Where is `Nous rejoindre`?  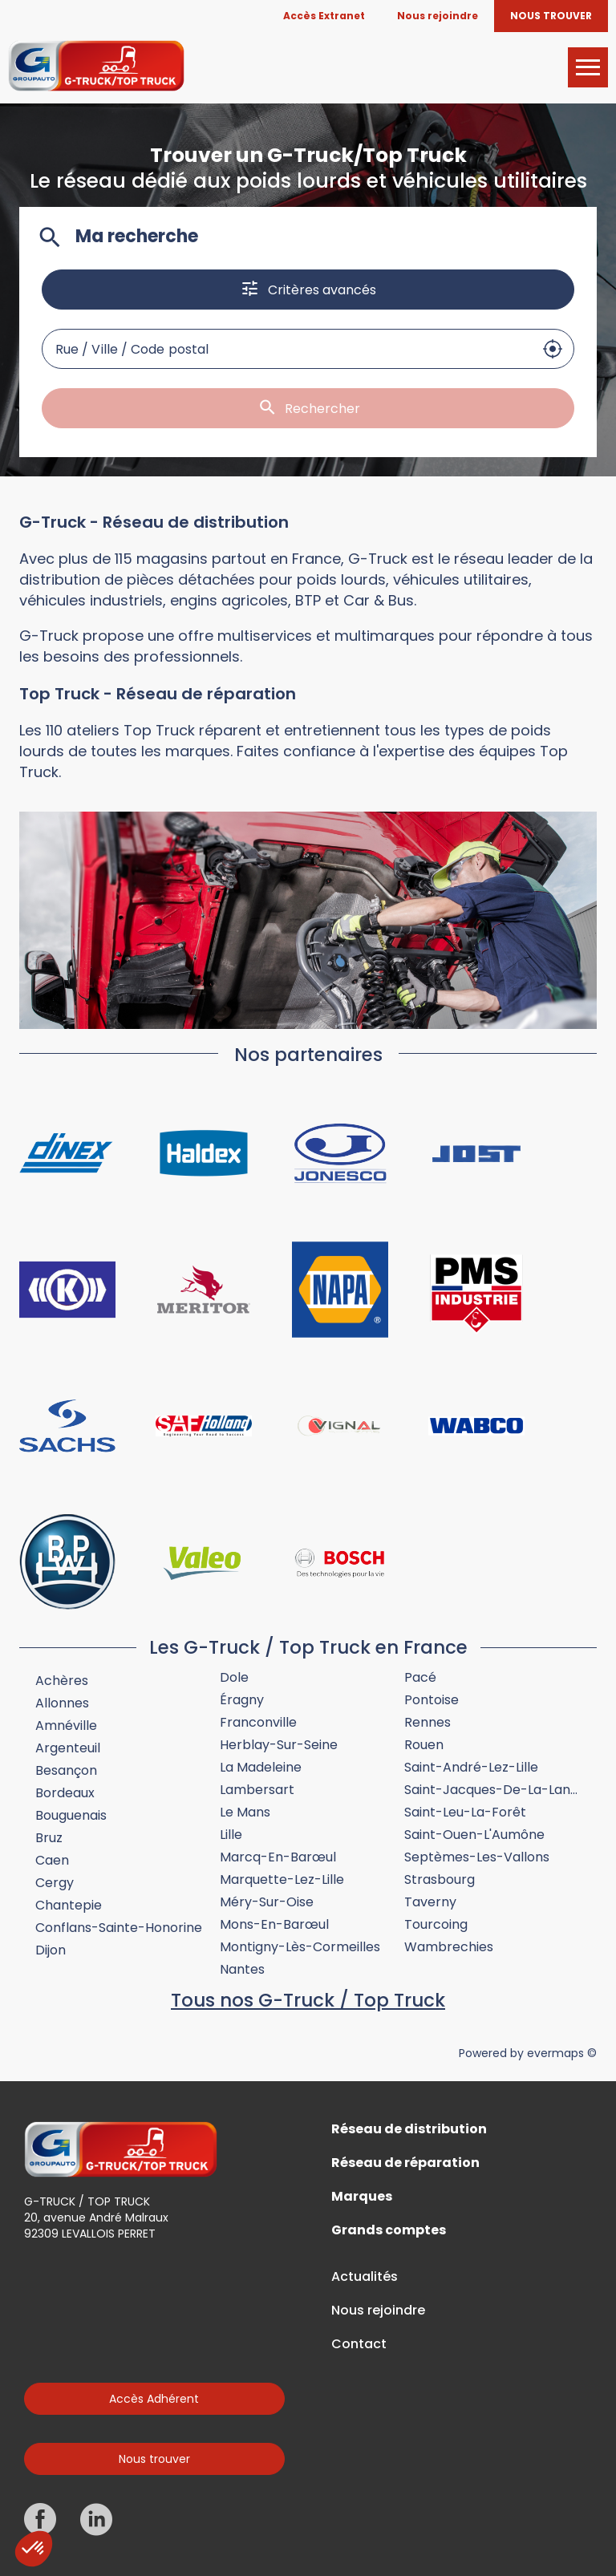
Nous rejoindre is located at coordinates (378, 2311).